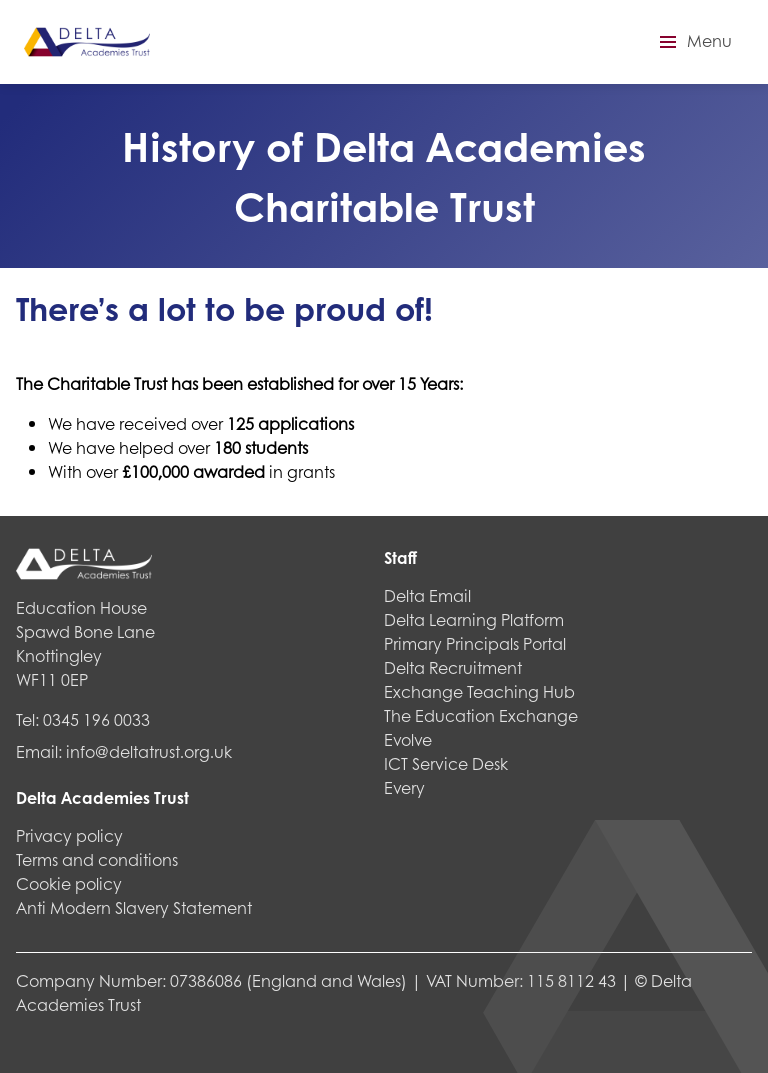  Describe the element at coordinates (475, 643) in the screenshot. I see `Primary Principals Portal` at that location.